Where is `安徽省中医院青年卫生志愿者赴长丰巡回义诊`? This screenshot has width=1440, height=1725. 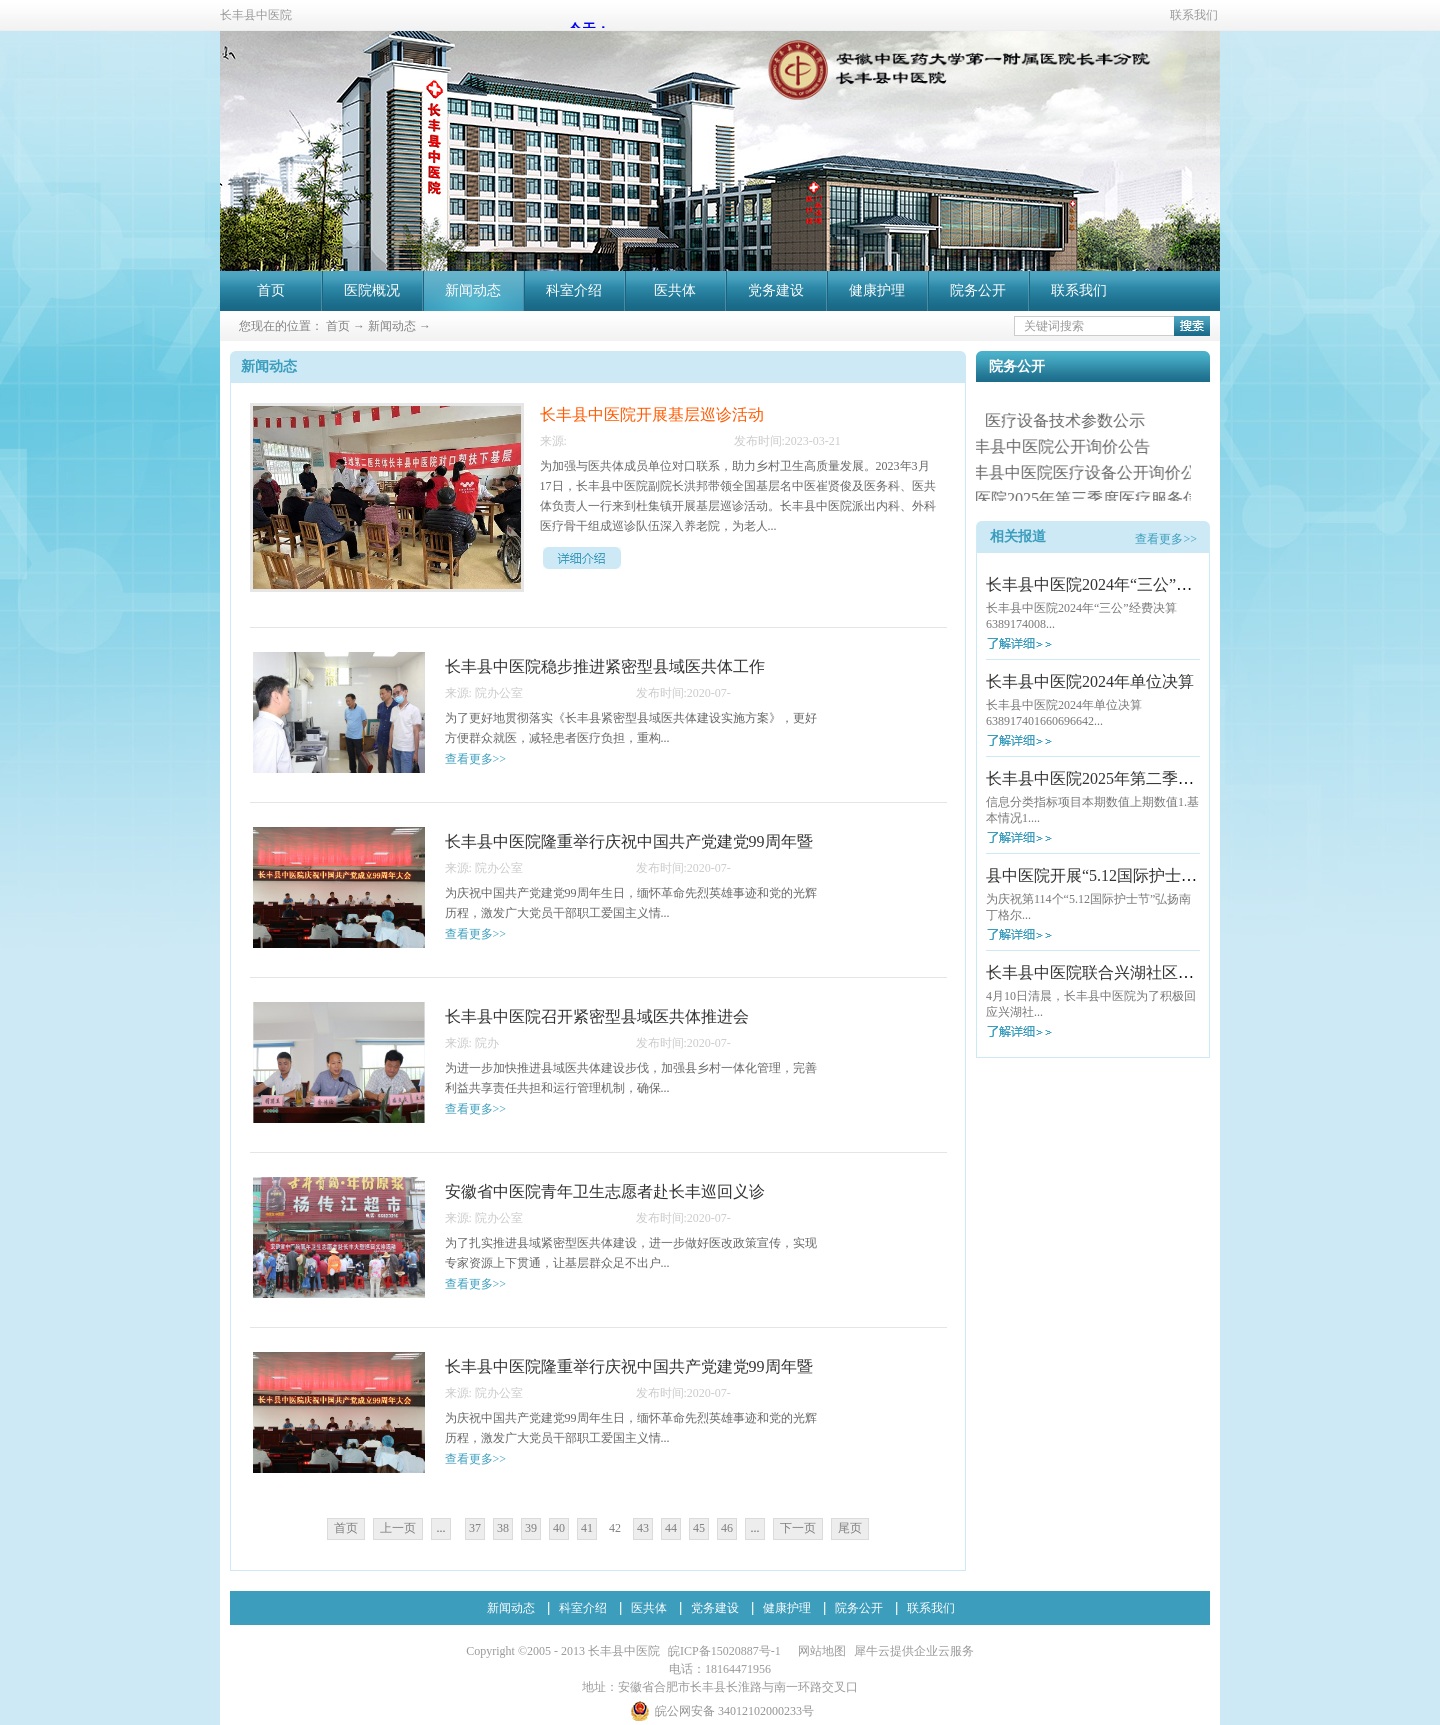
安徽省中医院青年卫生志愿者赴长丰巡回义诊 is located at coordinates (605, 1191).